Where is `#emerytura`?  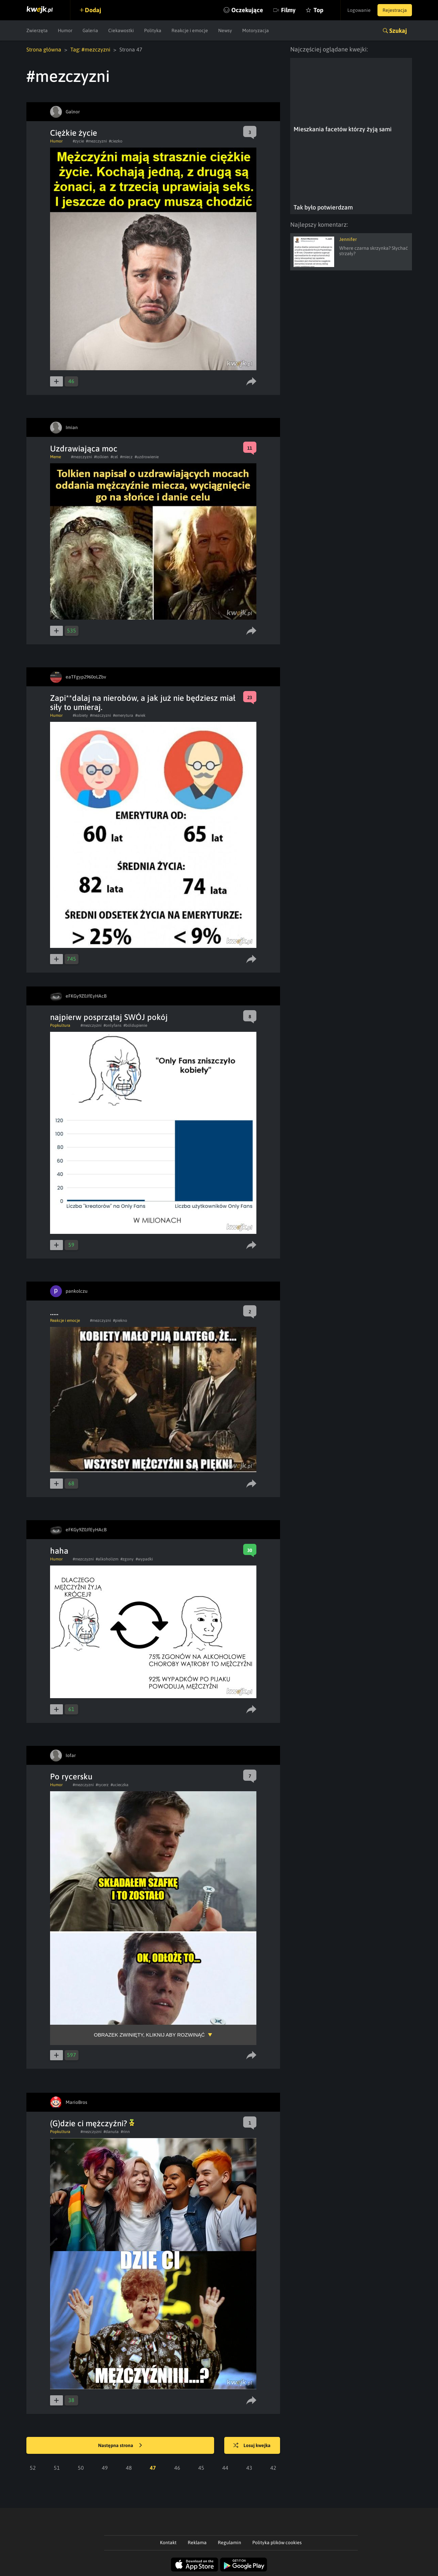
#emerytura is located at coordinates (123, 715).